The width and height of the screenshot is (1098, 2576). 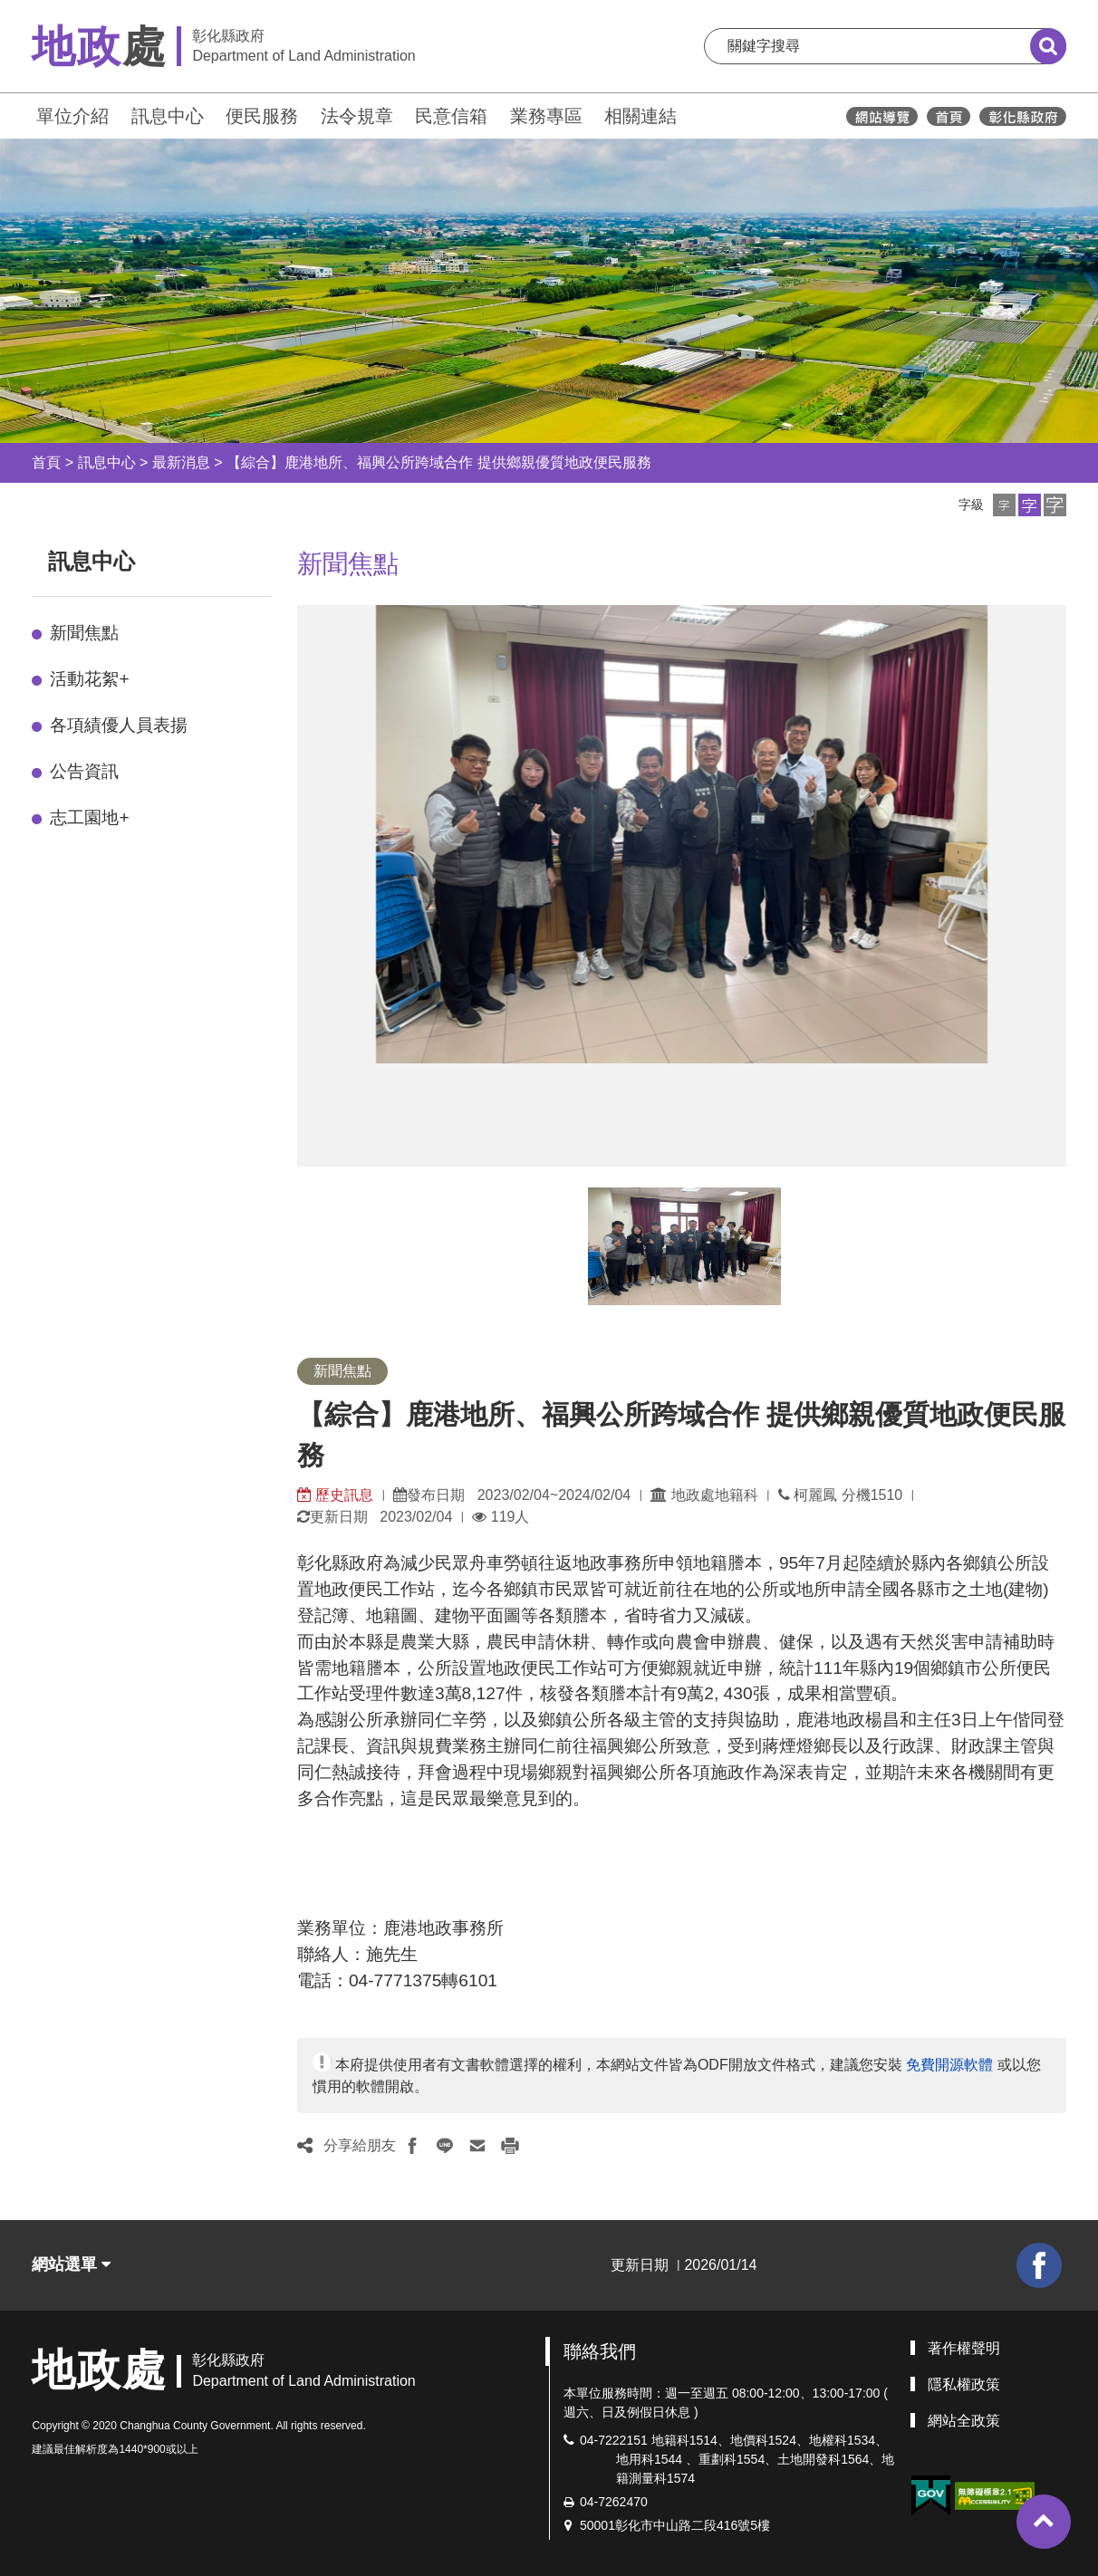 I want to click on 最新消息, so click(x=181, y=462).